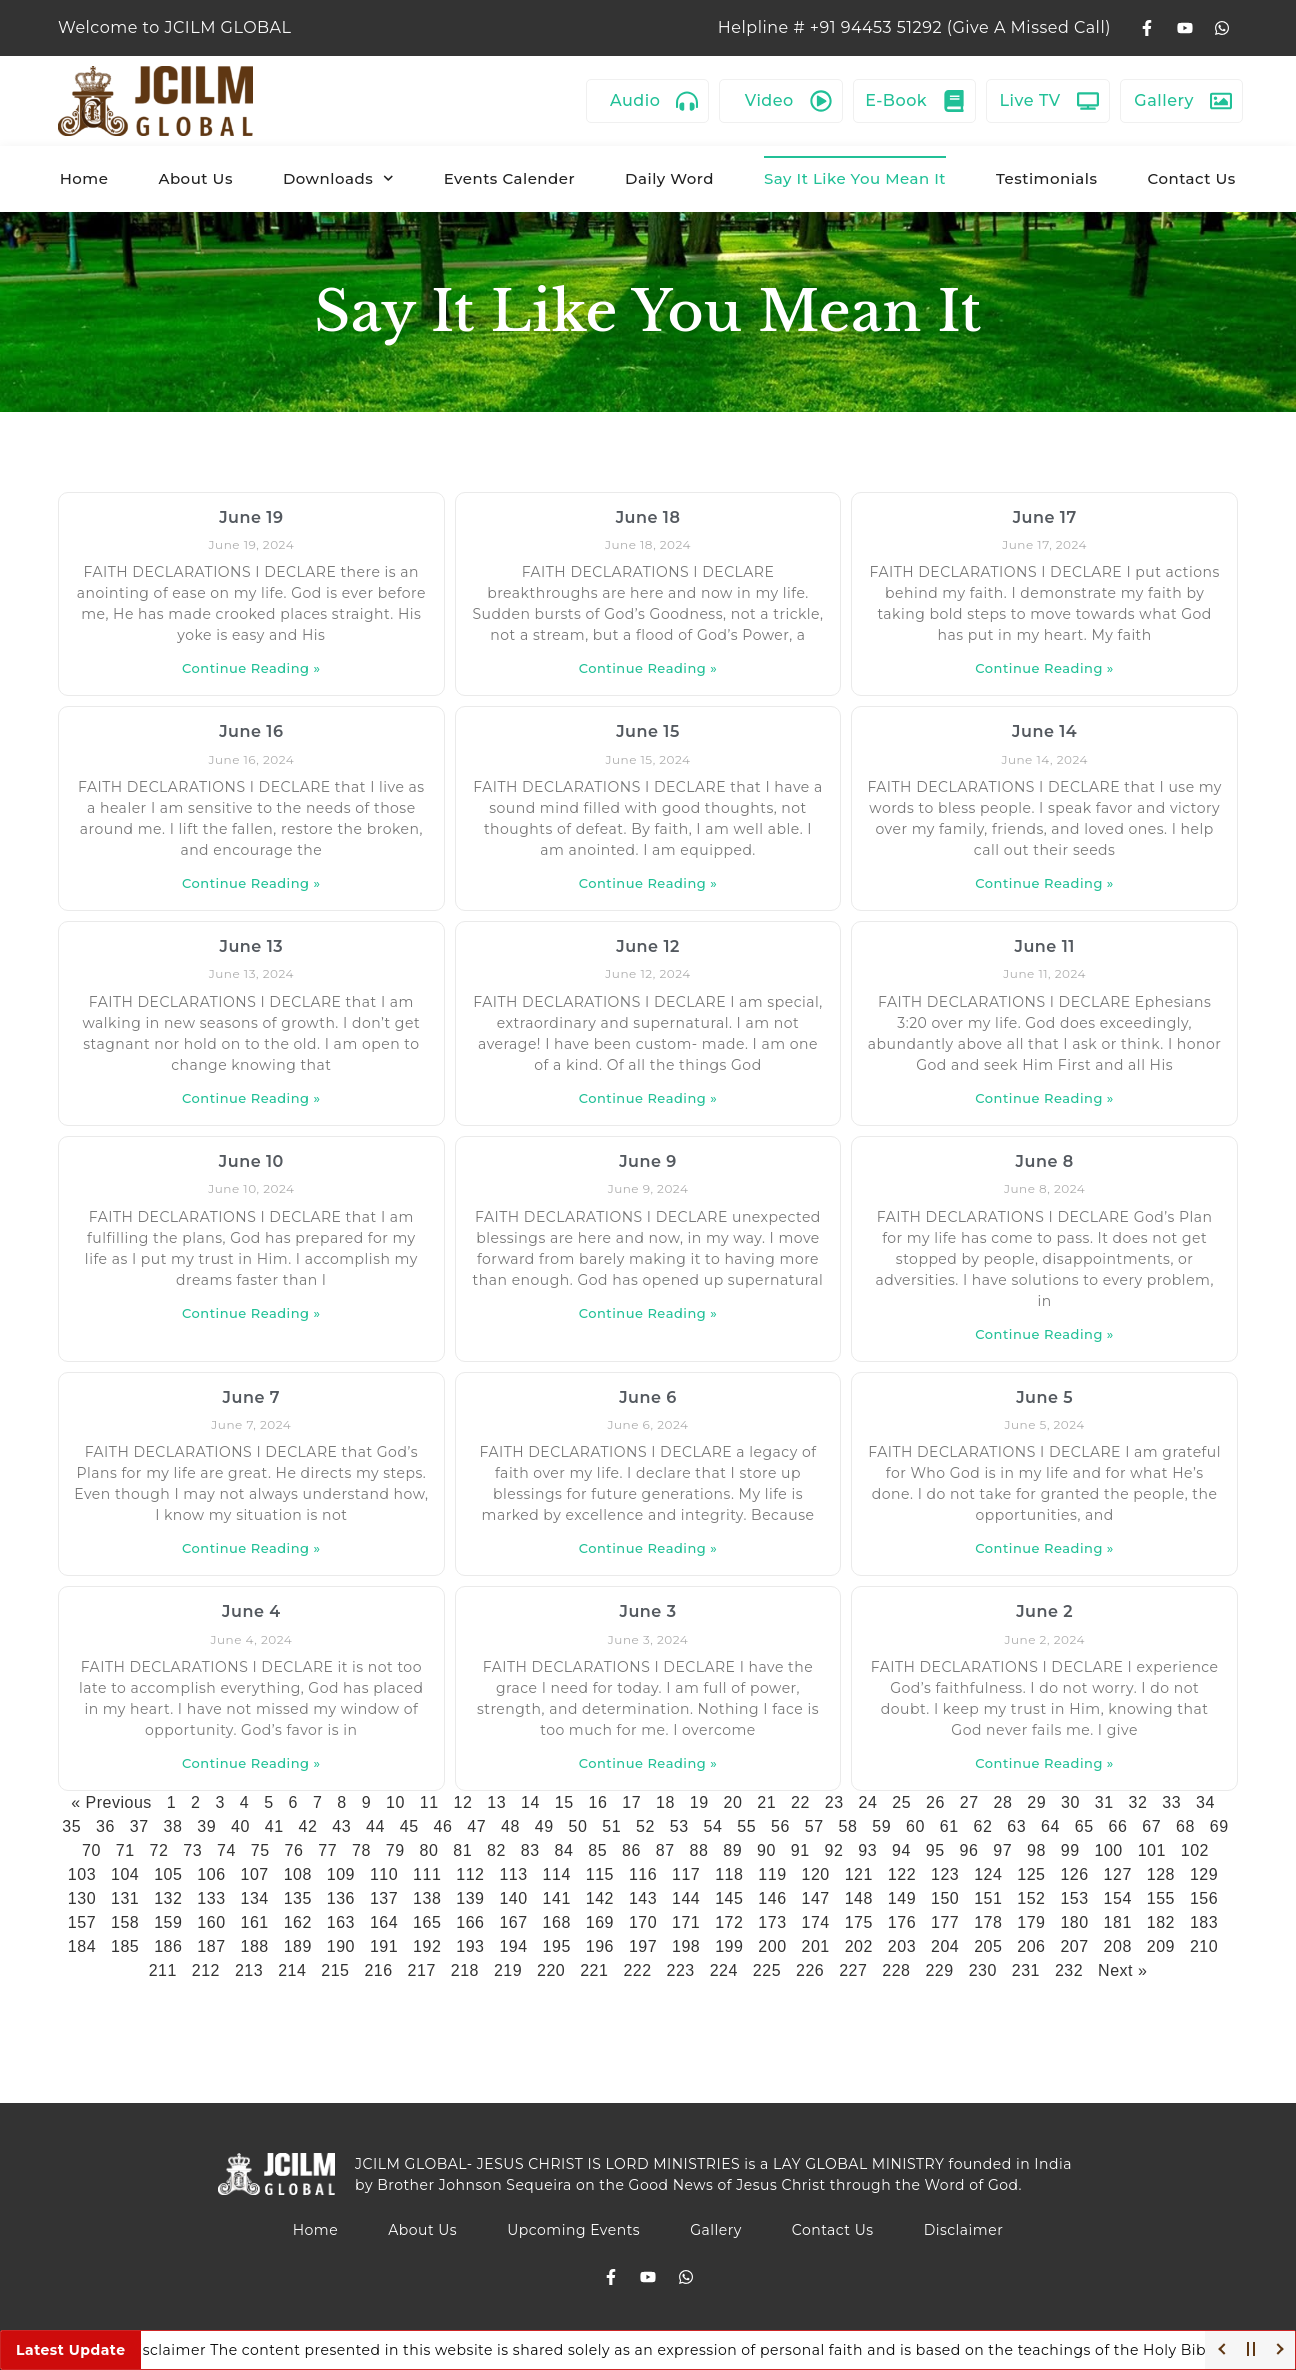 This screenshot has height=2370, width=1296. What do you see at coordinates (1031, 1874) in the screenshot?
I see `125` at bounding box center [1031, 1874].